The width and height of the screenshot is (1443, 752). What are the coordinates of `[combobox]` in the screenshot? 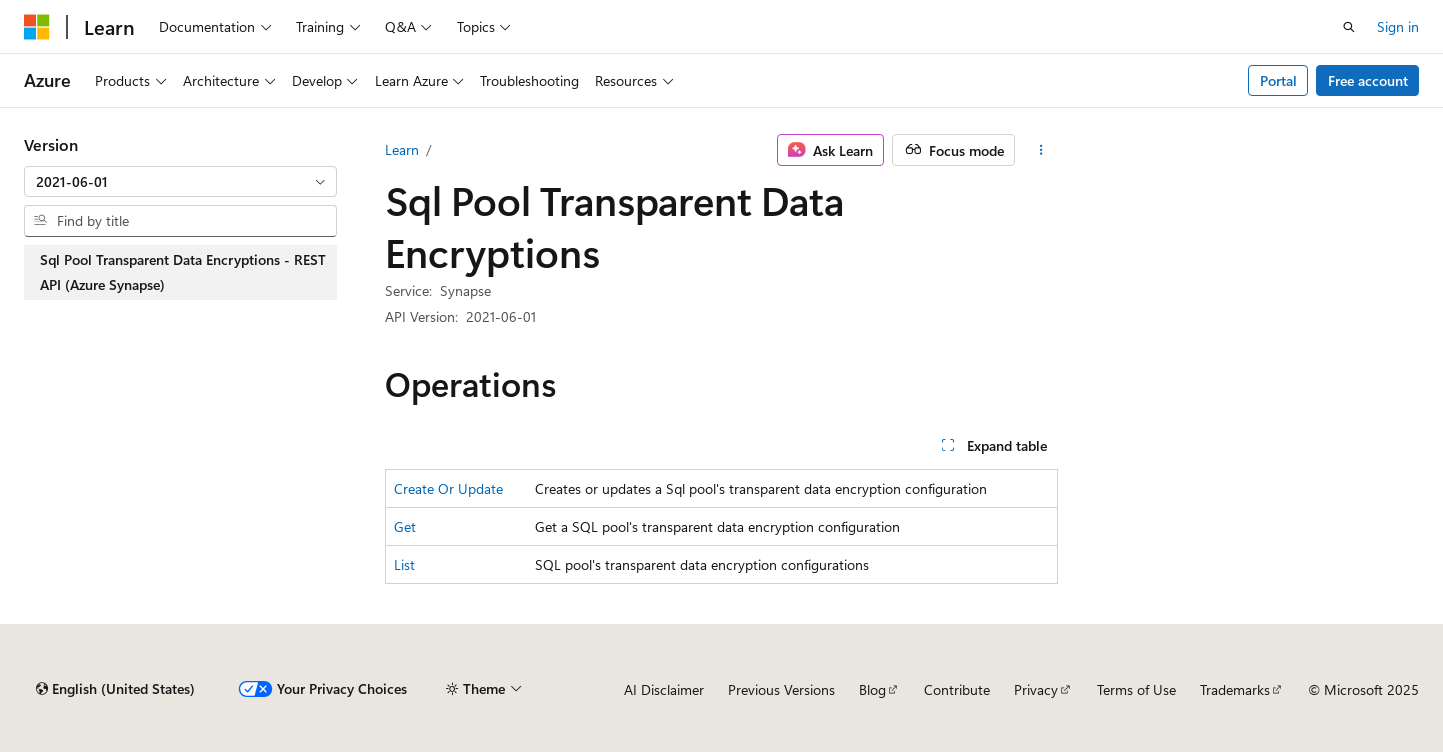 It's located at (180, 182).